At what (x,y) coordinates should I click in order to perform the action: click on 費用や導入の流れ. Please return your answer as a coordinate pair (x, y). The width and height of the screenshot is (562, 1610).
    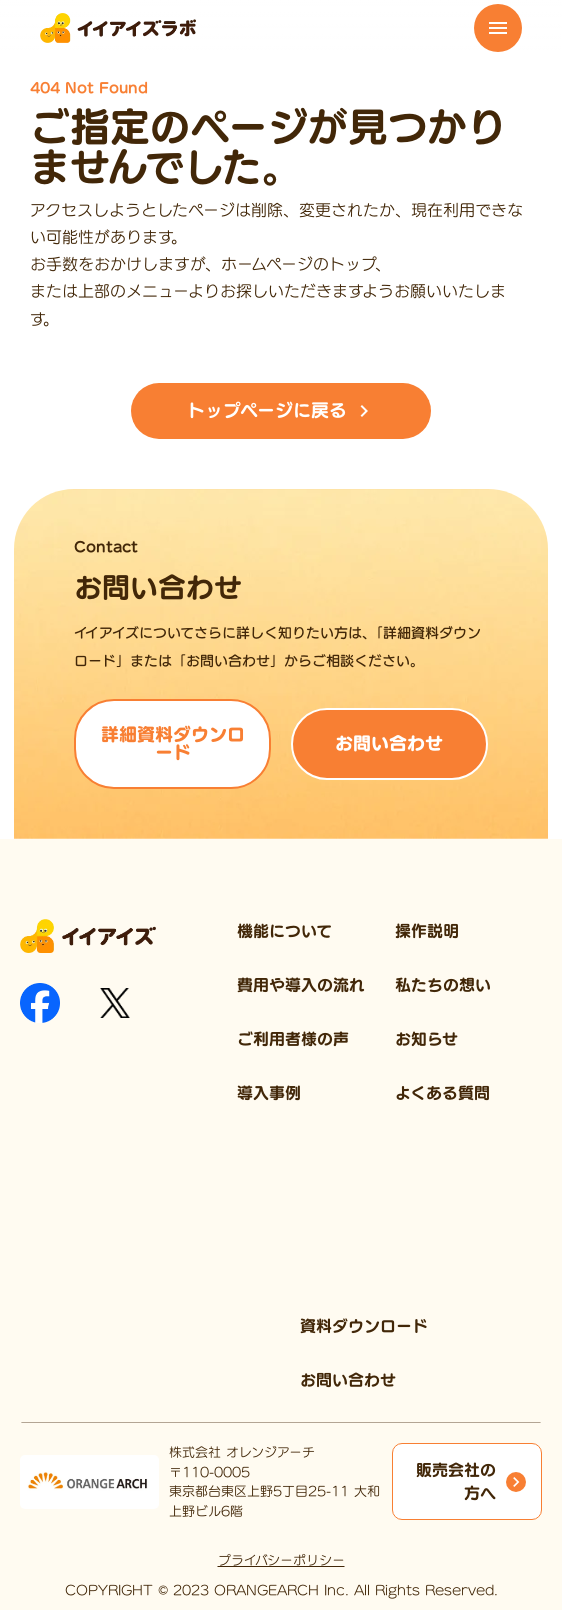
    Looking at the image, I should click on (301, 985).